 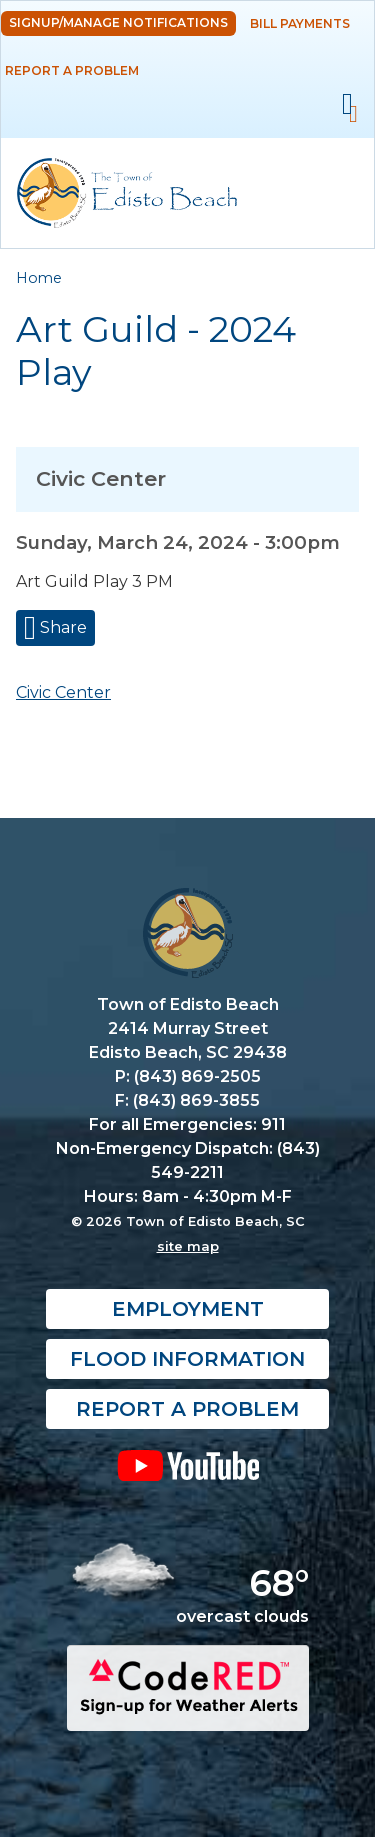 I want to click on Employment, so click(x=188, y=1309).